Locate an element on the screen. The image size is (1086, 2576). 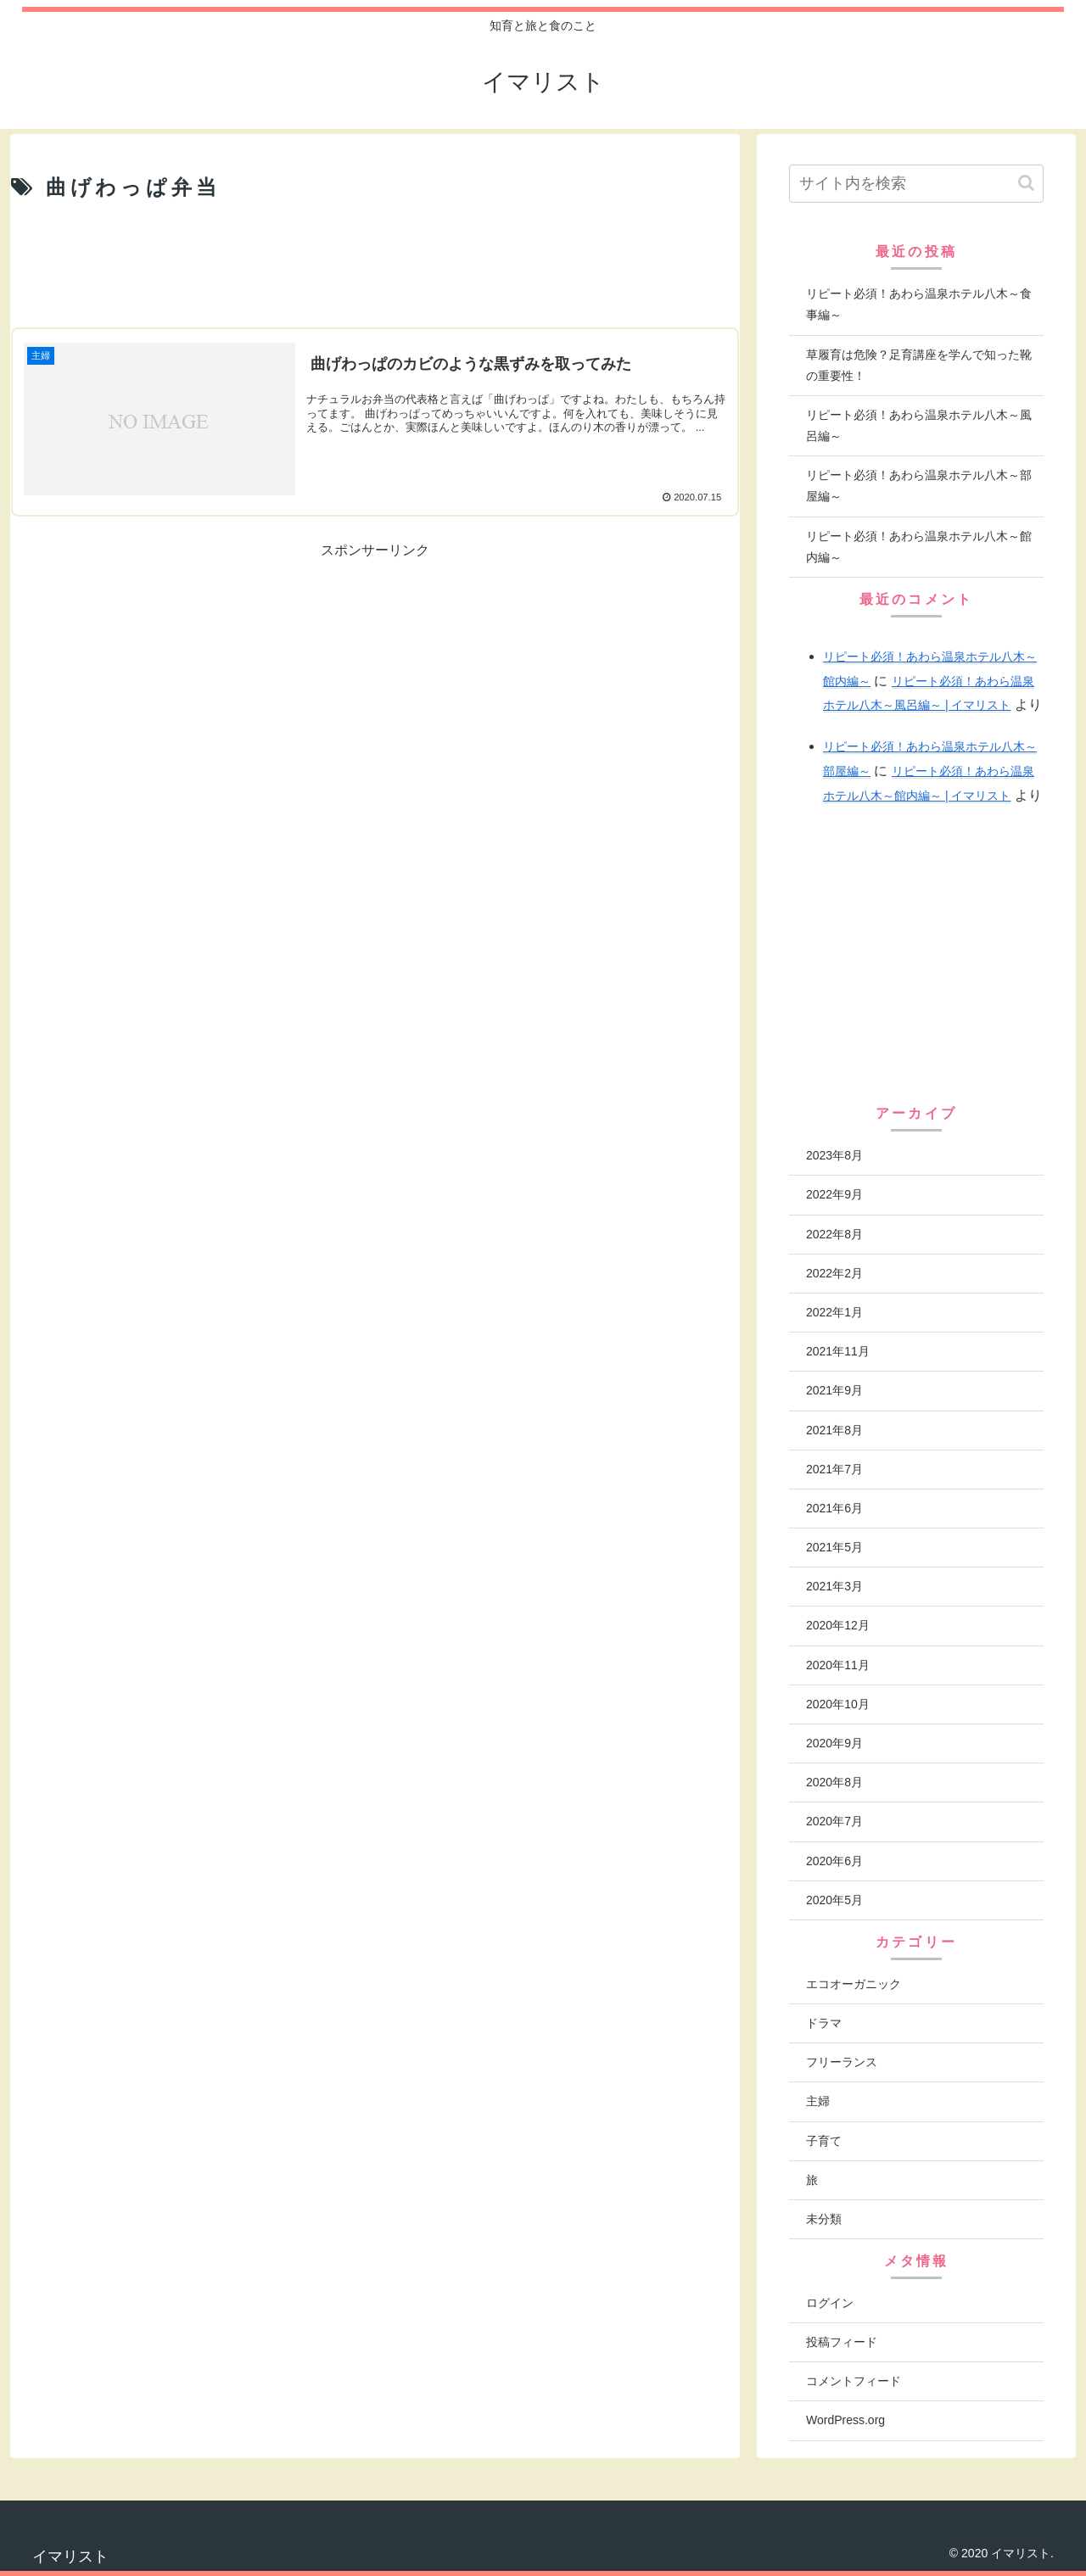
コメントフィード is located at coordinates (853, 2381).